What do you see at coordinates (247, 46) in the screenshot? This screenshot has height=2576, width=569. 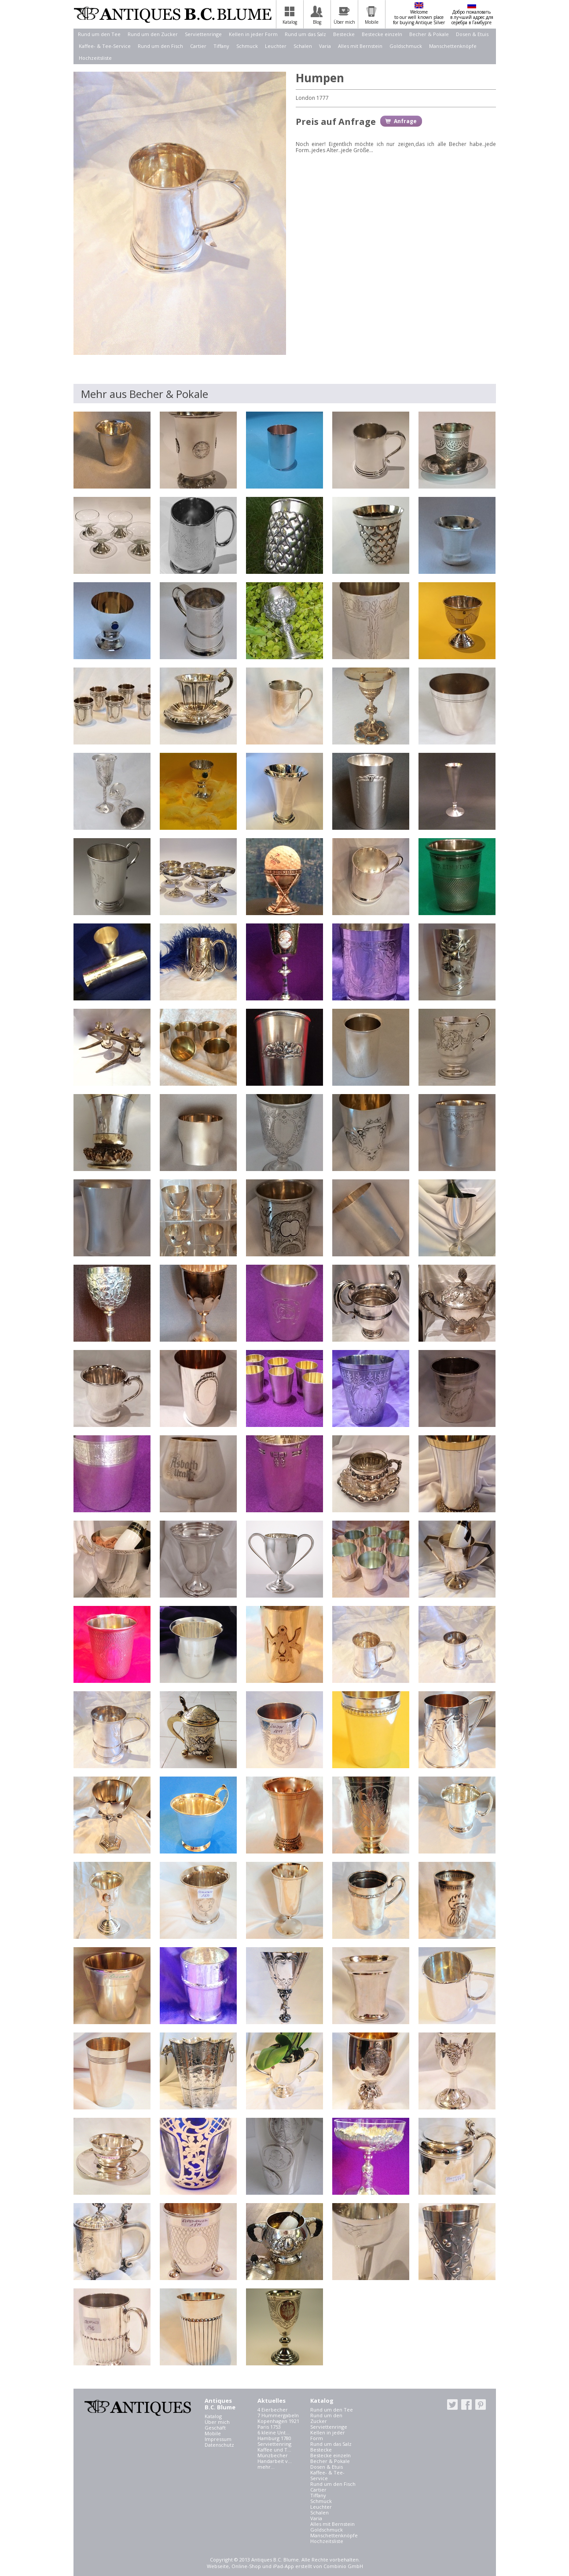 I see `Schmuck` at bounding box center [247, 46].